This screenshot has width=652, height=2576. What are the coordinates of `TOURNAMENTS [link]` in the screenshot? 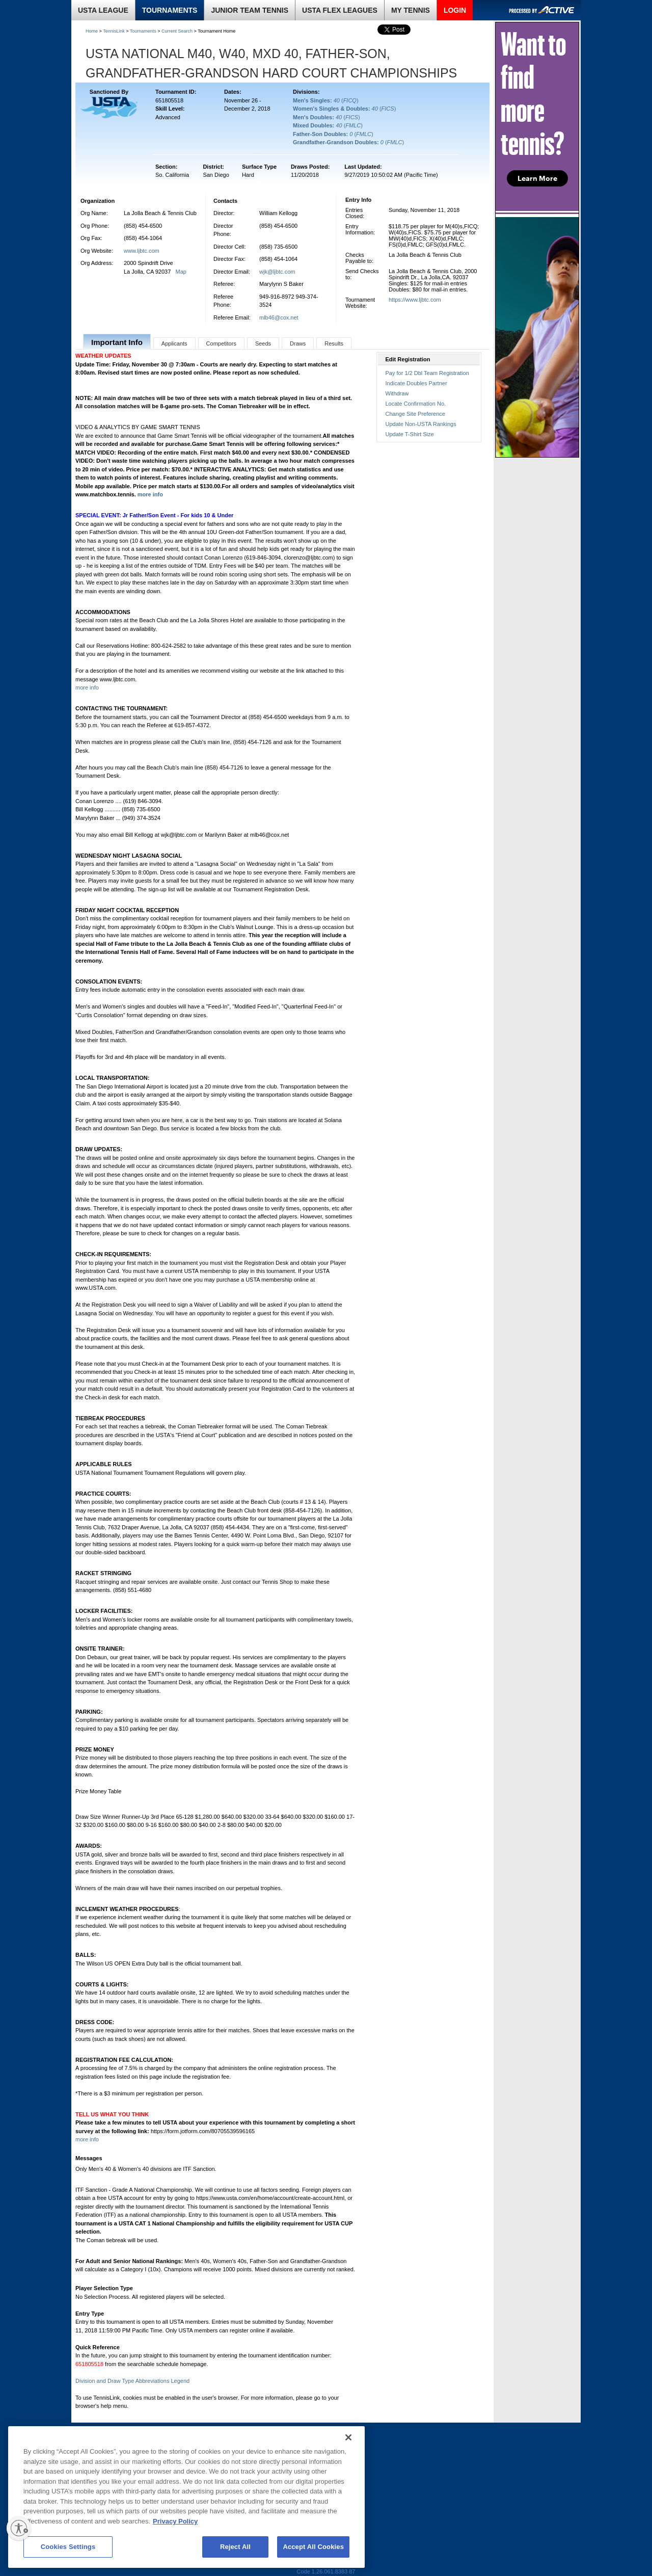 It's located at (170, 10).